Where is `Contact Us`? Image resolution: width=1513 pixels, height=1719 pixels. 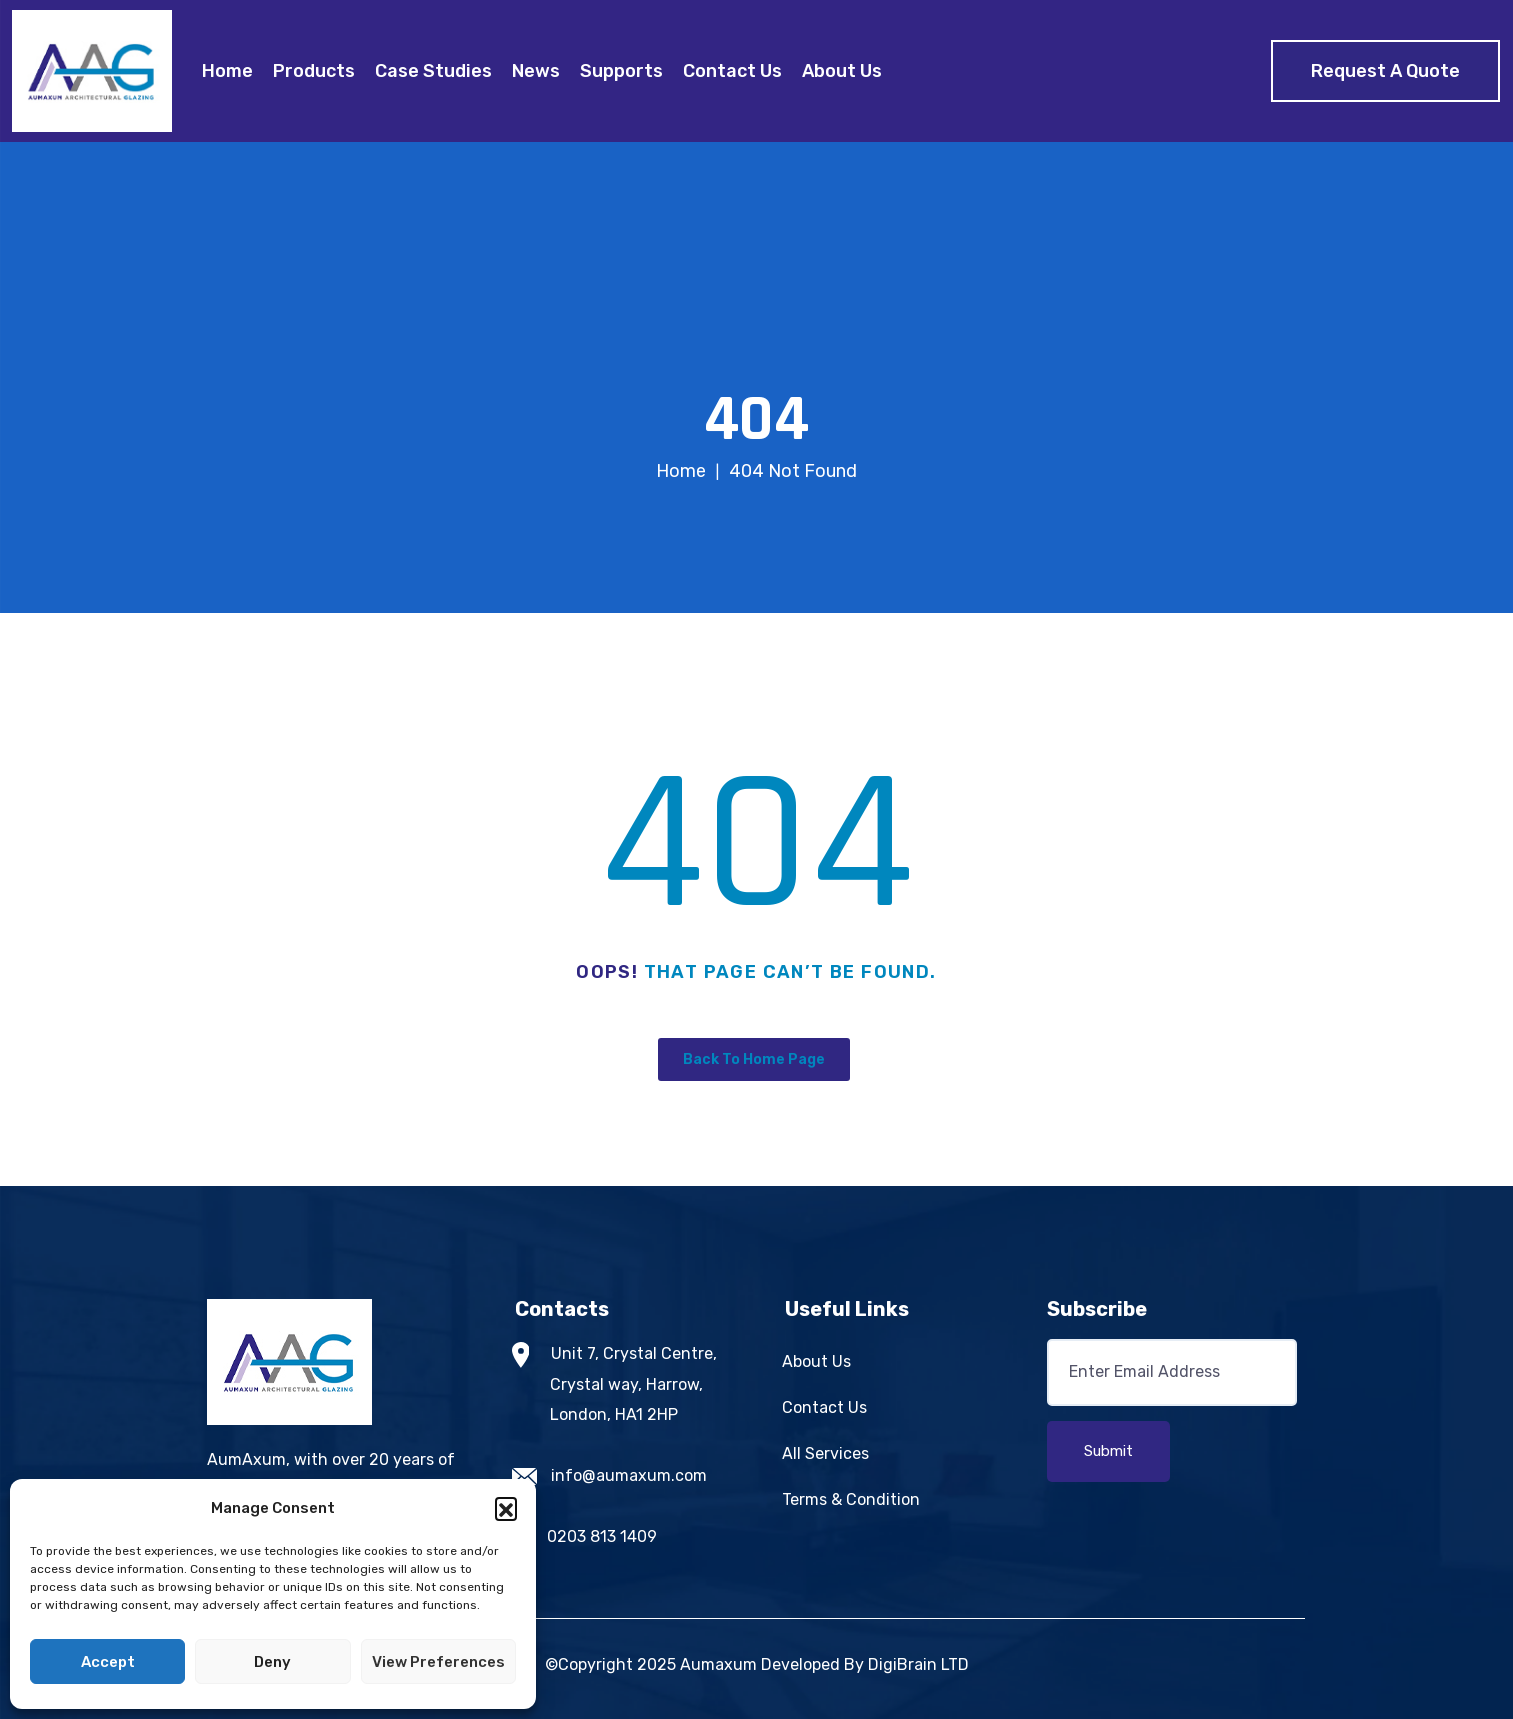 Contact Us is located at coordinates (732, 71).